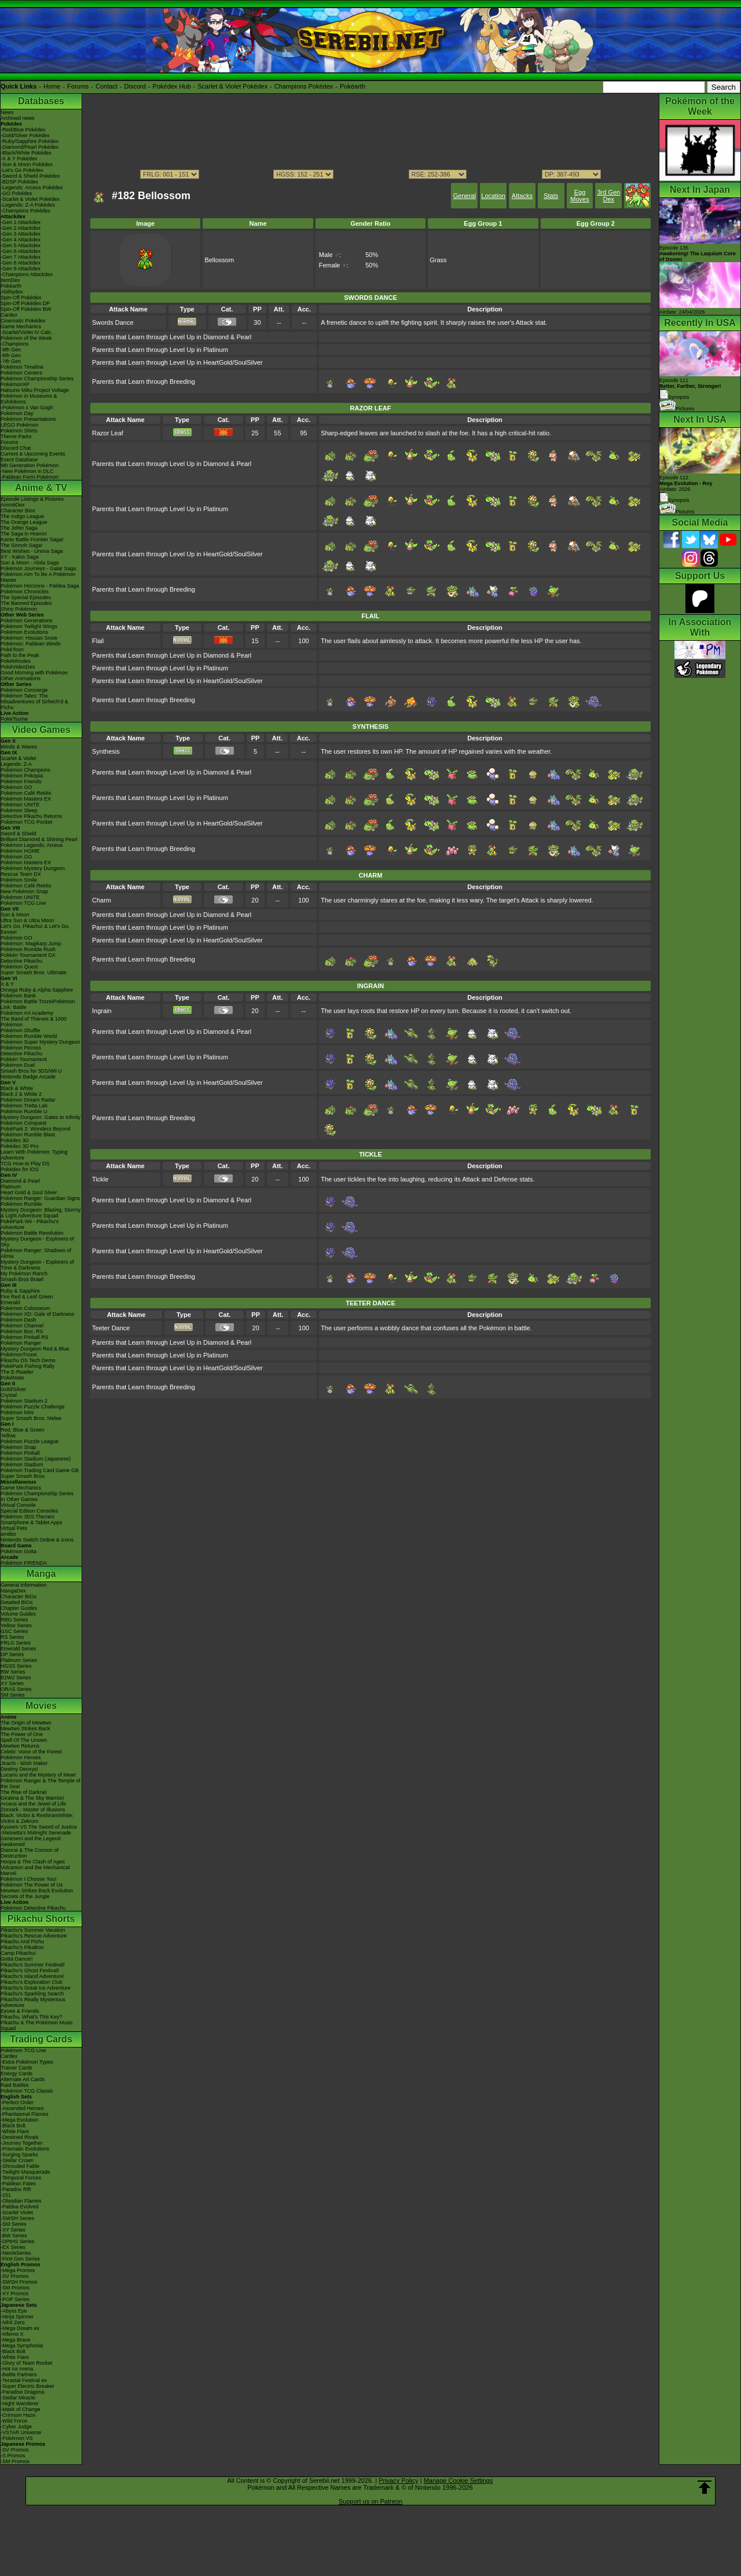 The height and width of the screenshot is (2576, 741). Describe the element at coordinates (17, 413) in the screenshot. I see `Pokémon Day` at that location.